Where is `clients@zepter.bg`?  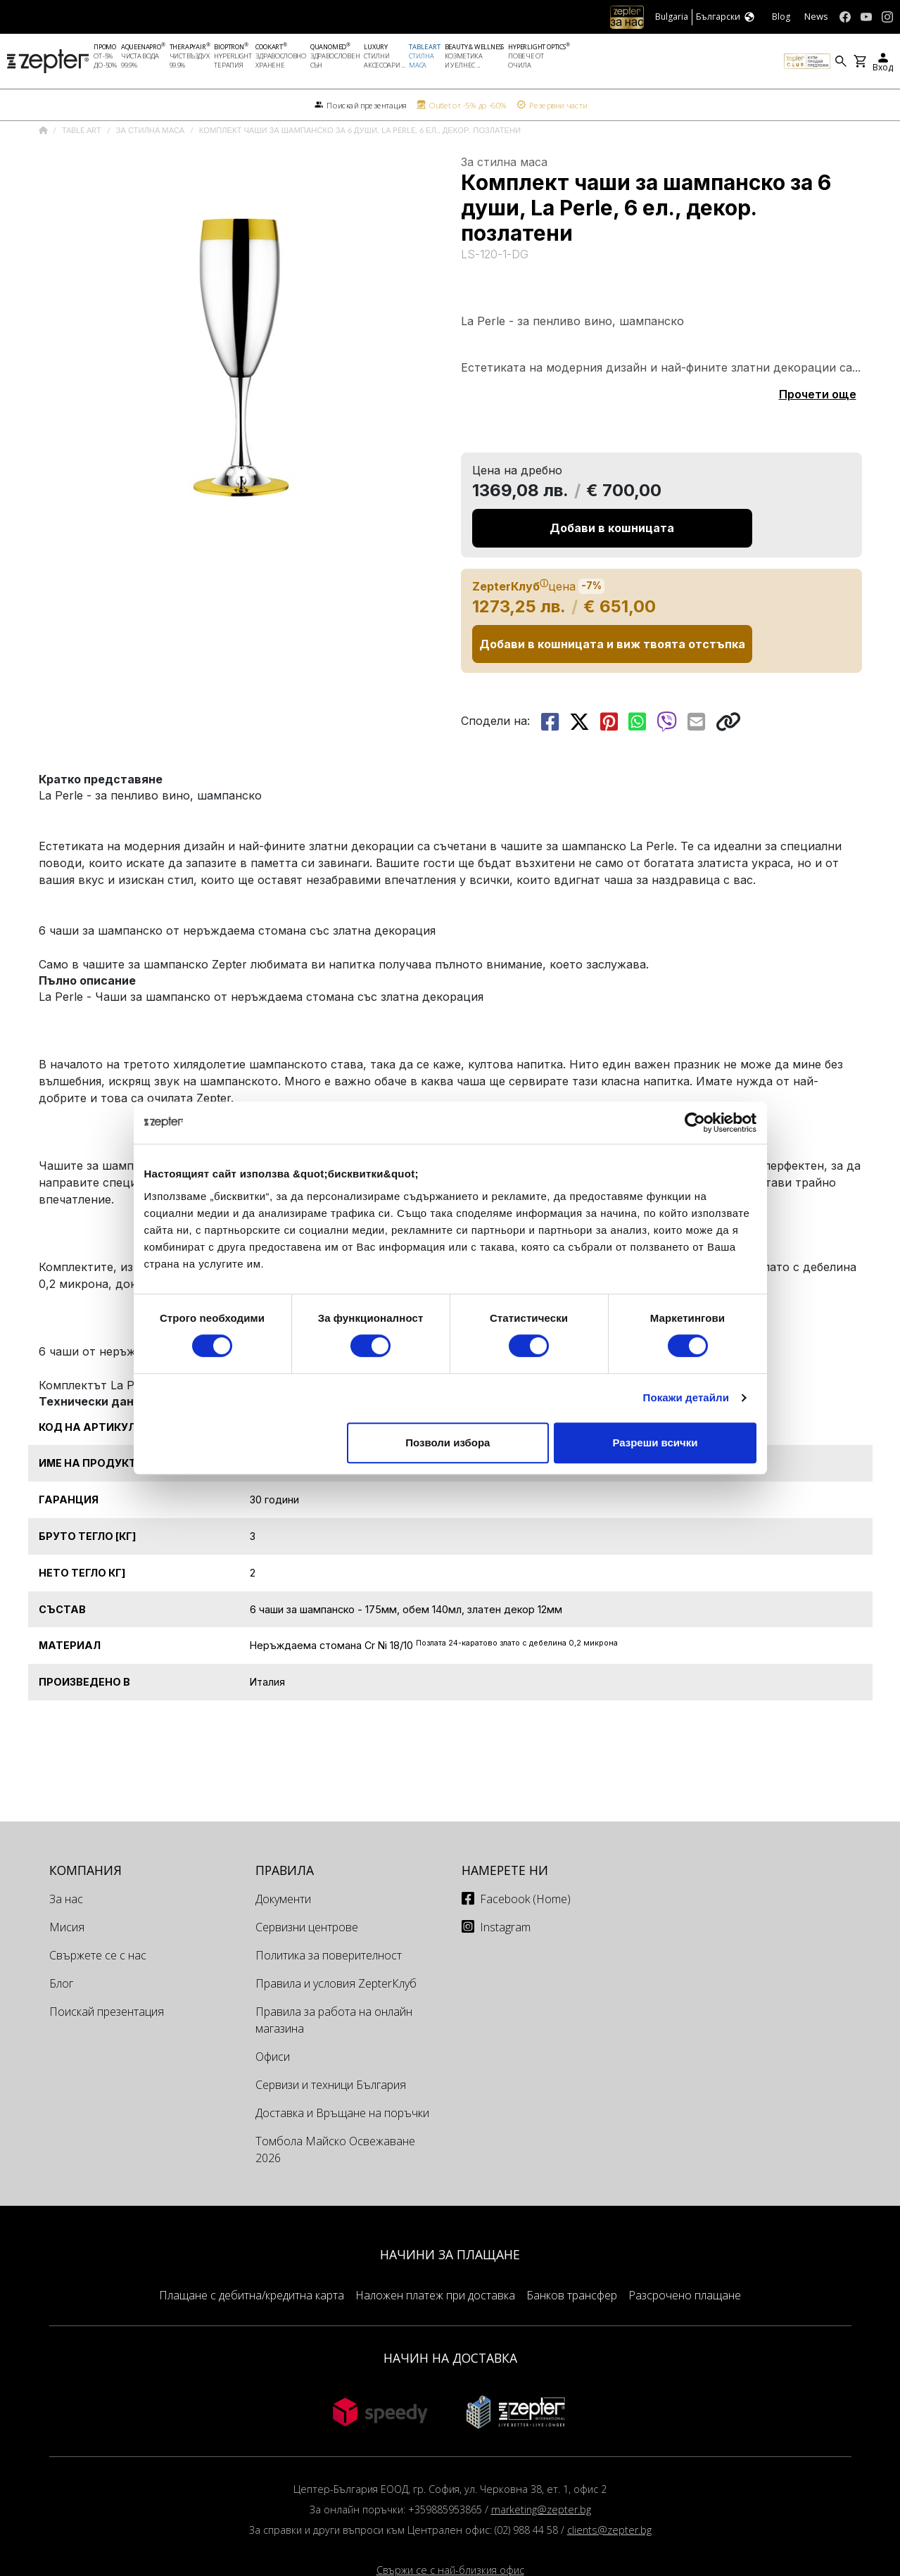
clients@zepter.bg is located at coordinates (609, 2564).